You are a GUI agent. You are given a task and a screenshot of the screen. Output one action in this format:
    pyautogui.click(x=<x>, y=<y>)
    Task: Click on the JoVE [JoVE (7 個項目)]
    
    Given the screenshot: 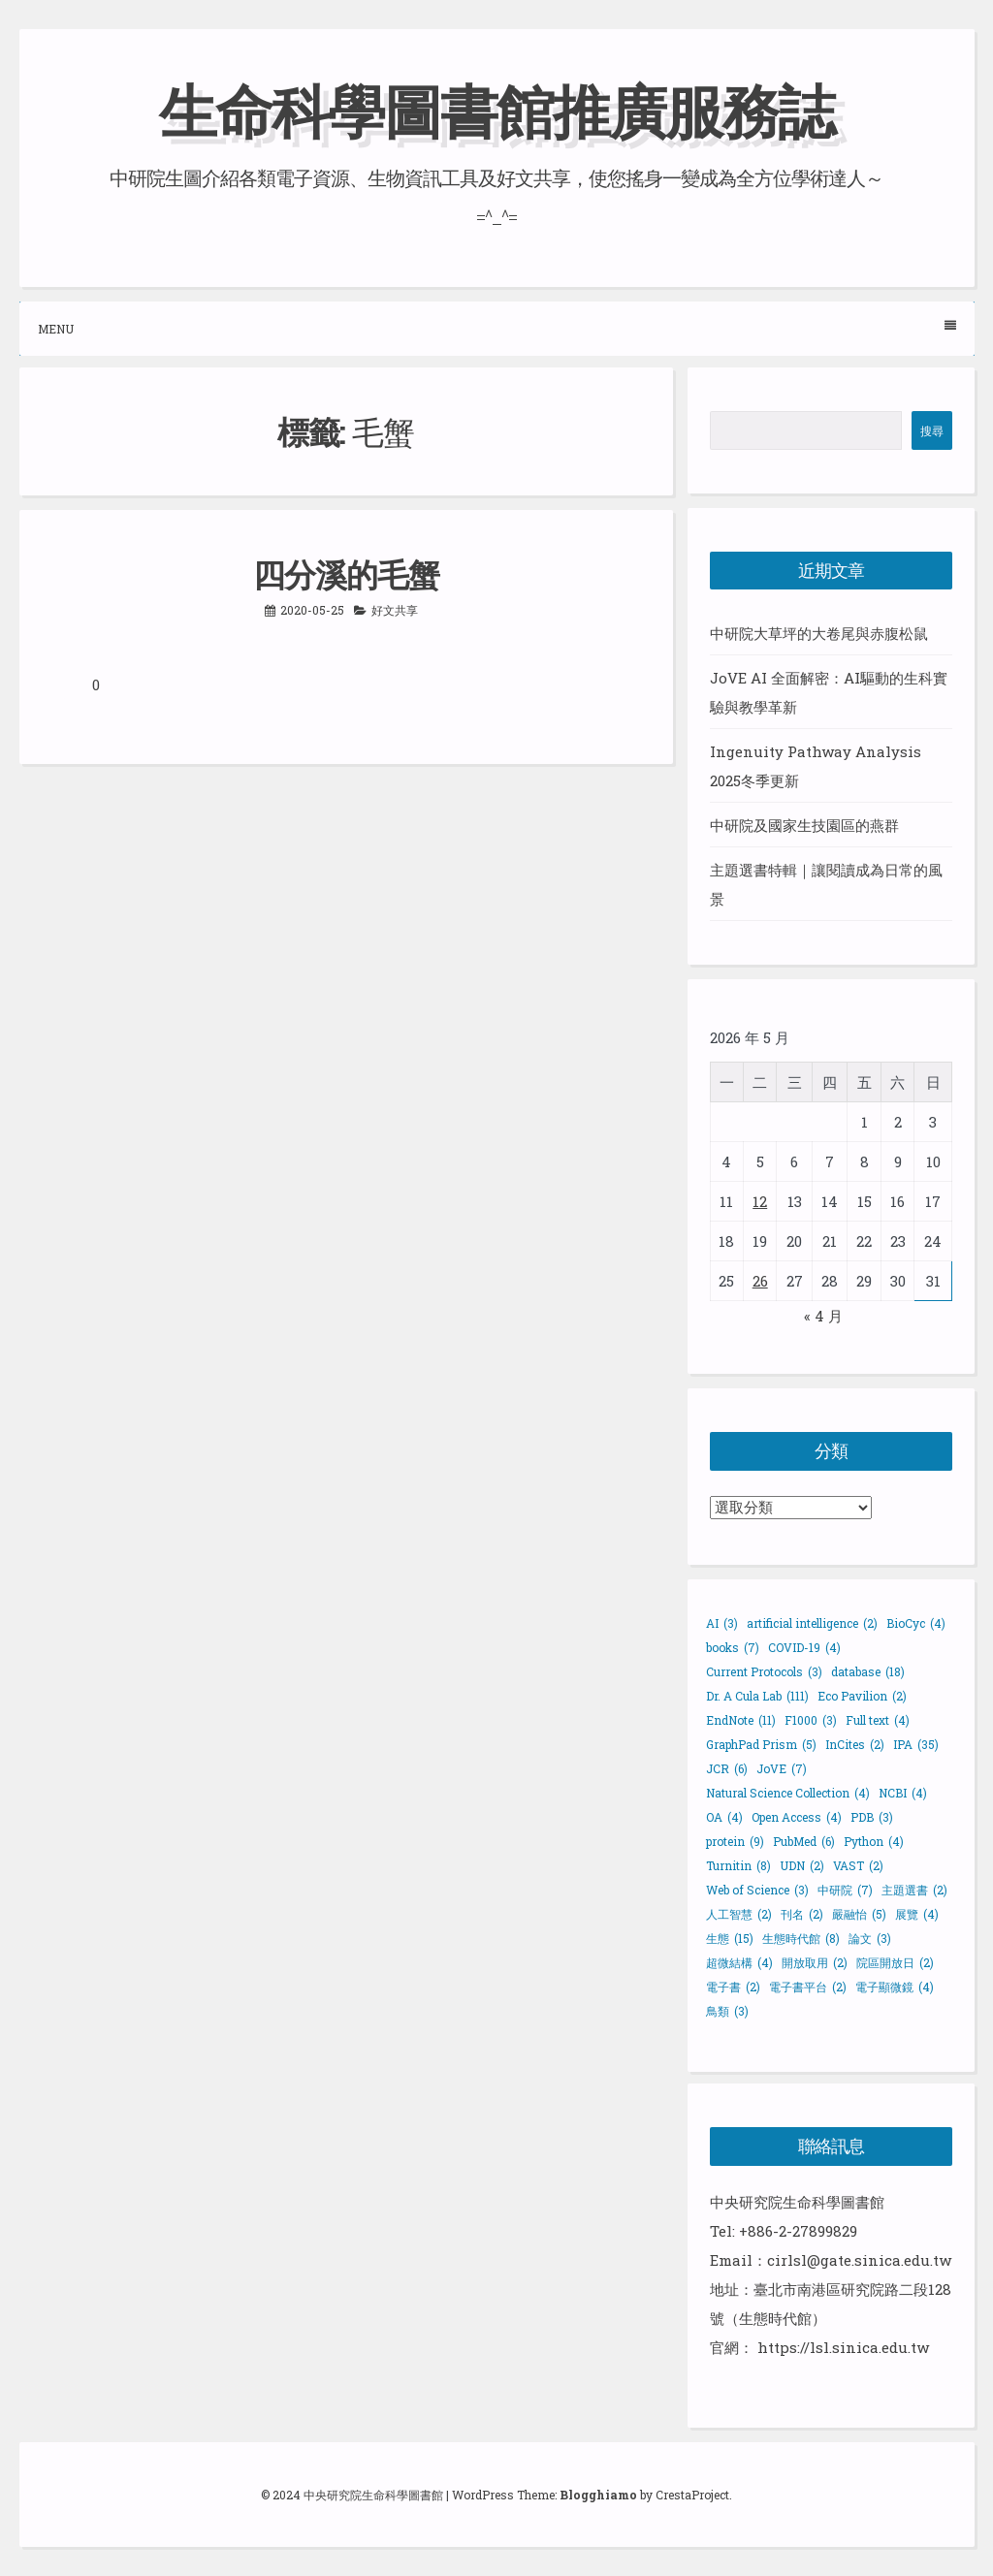 What is the action you would take?
    pyautogui.click(x=781, y=1768)
    